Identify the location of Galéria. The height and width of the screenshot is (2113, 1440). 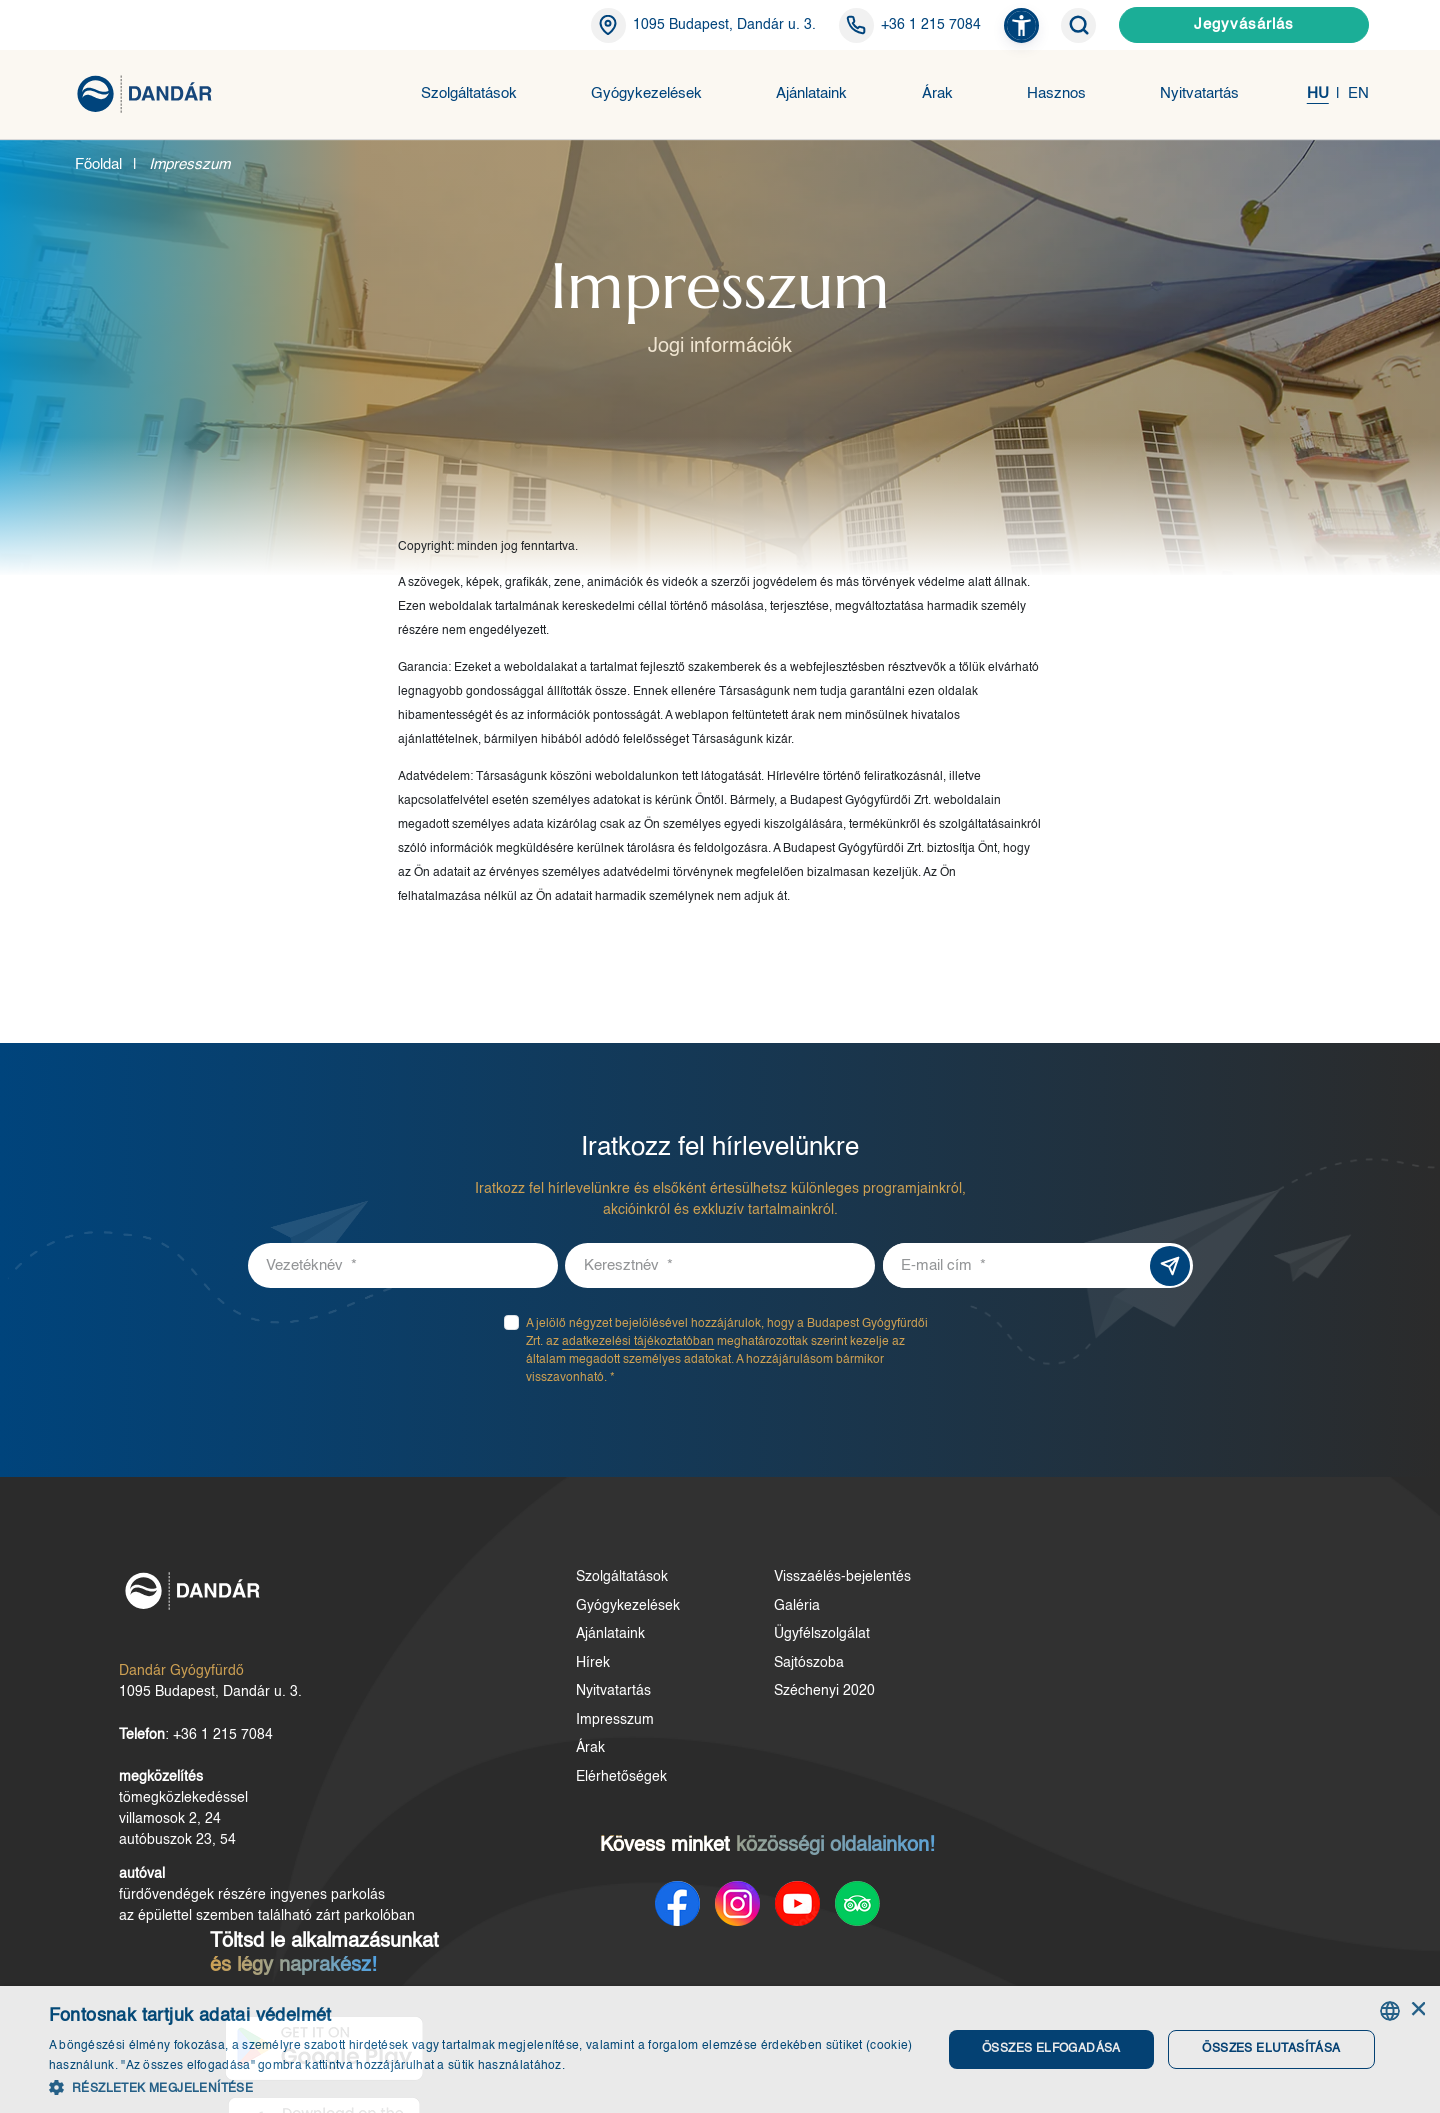
(750, 1613).